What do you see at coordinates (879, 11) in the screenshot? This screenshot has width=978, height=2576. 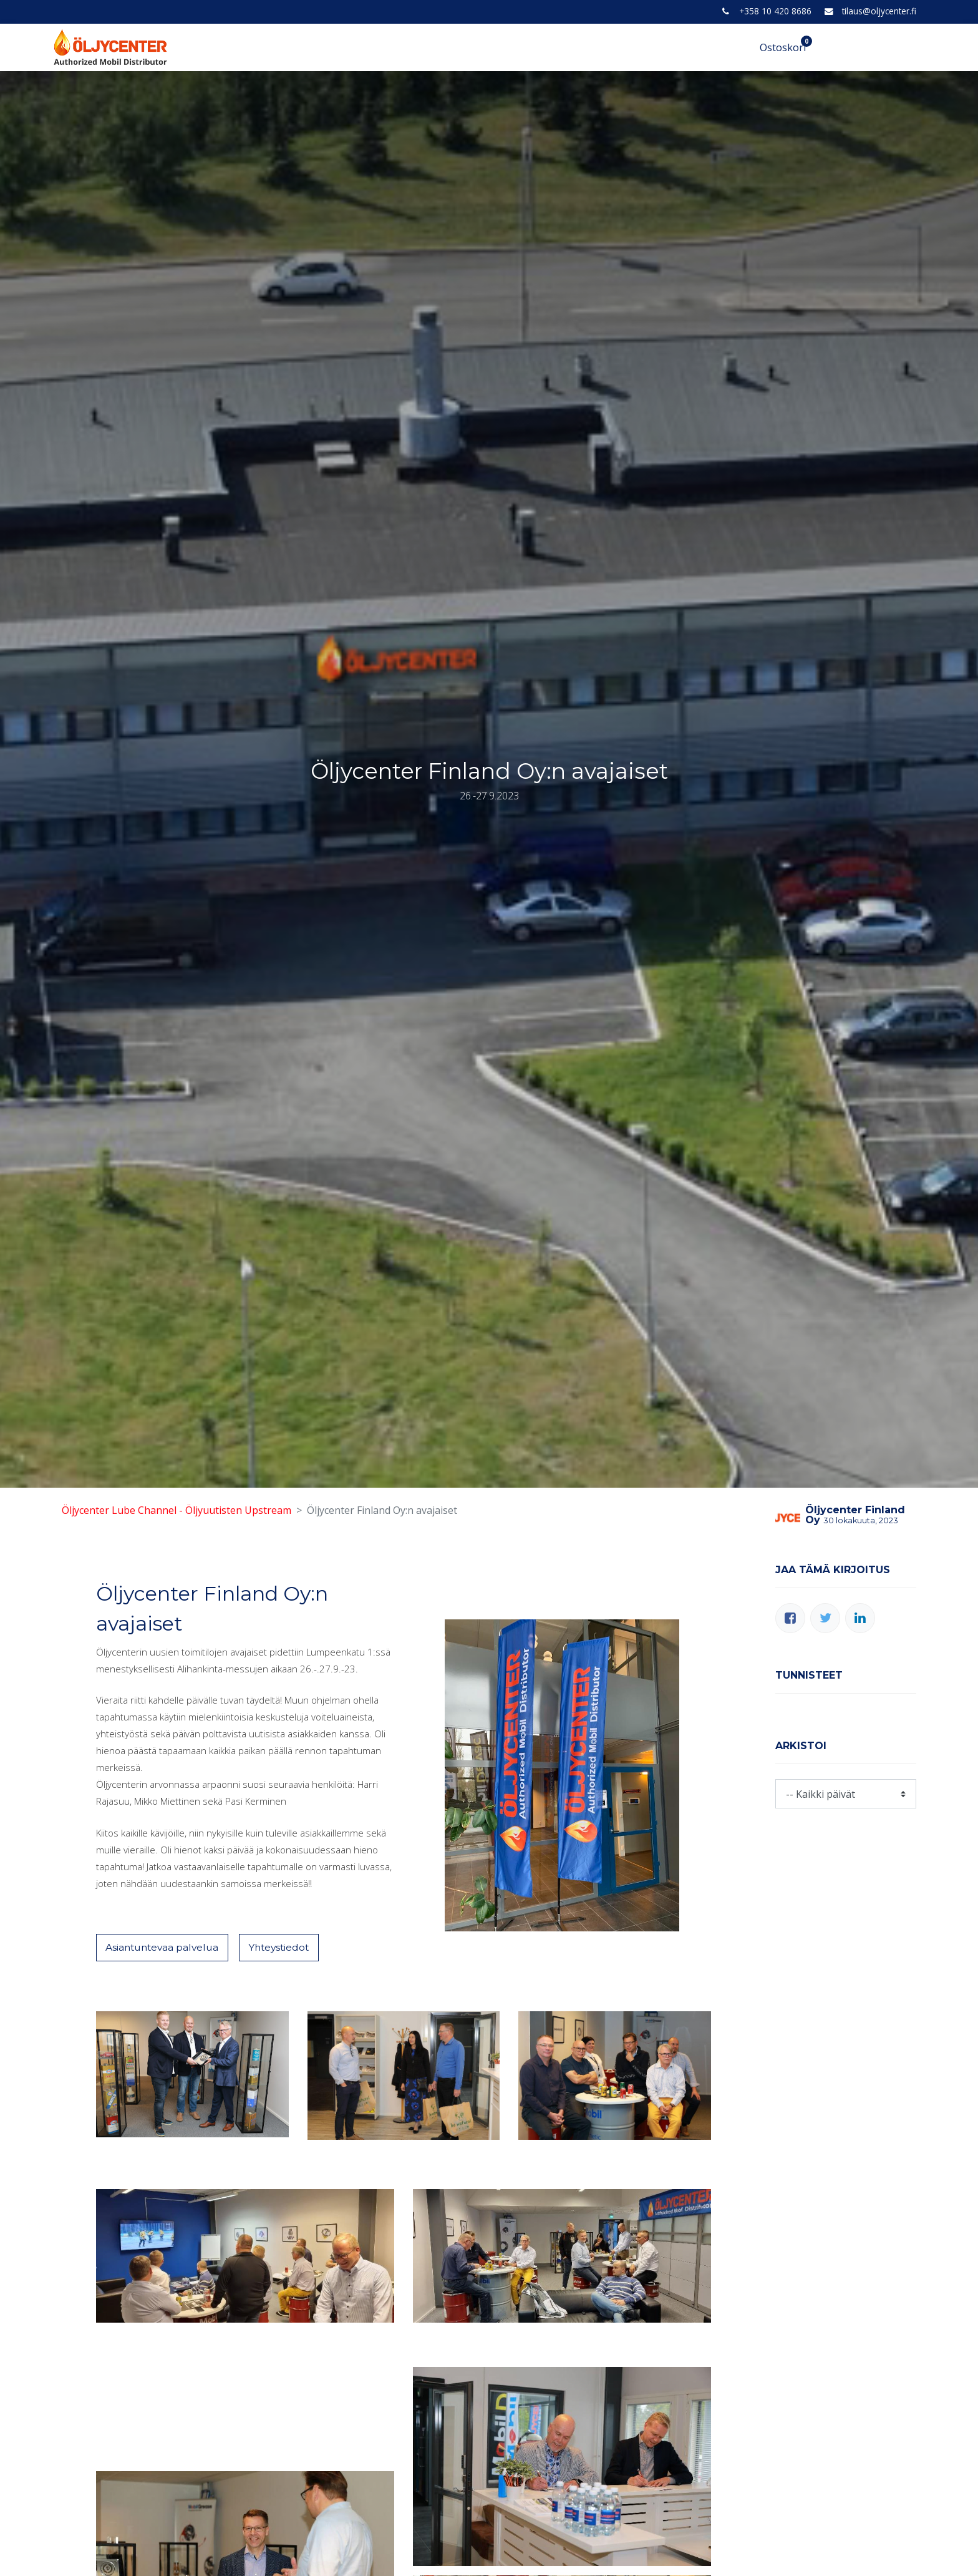 I see `tilaus@oljycenter.fi` at bounding box center [879, 11].